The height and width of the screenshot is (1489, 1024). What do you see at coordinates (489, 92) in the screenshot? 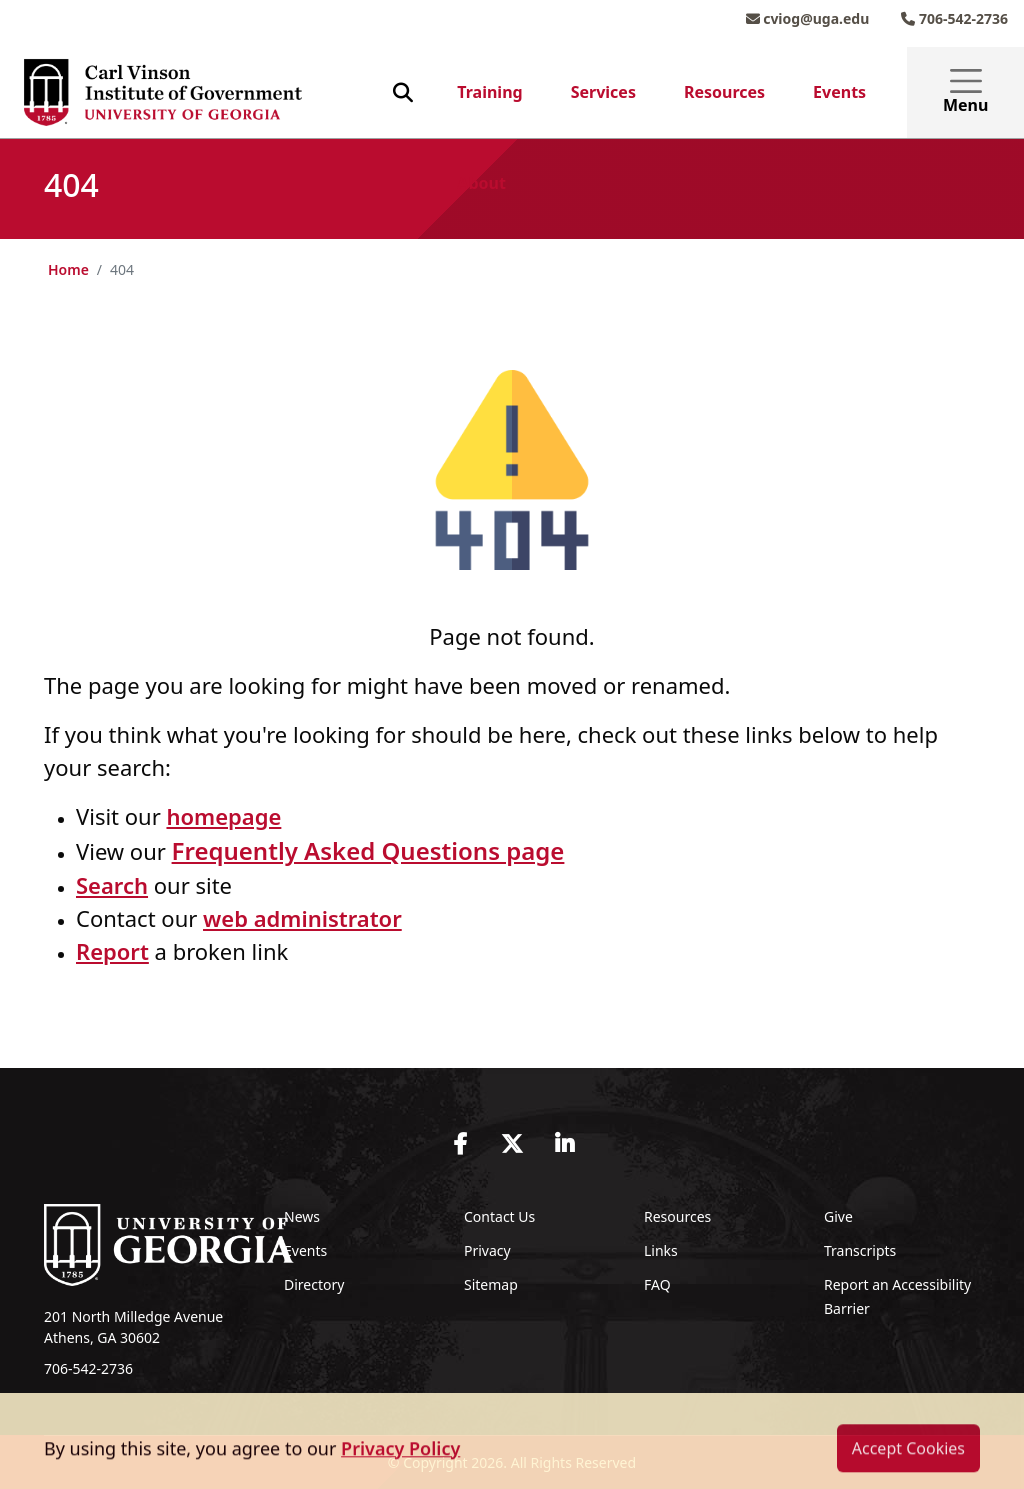
I see `Training` at bounding box center [489, 92].